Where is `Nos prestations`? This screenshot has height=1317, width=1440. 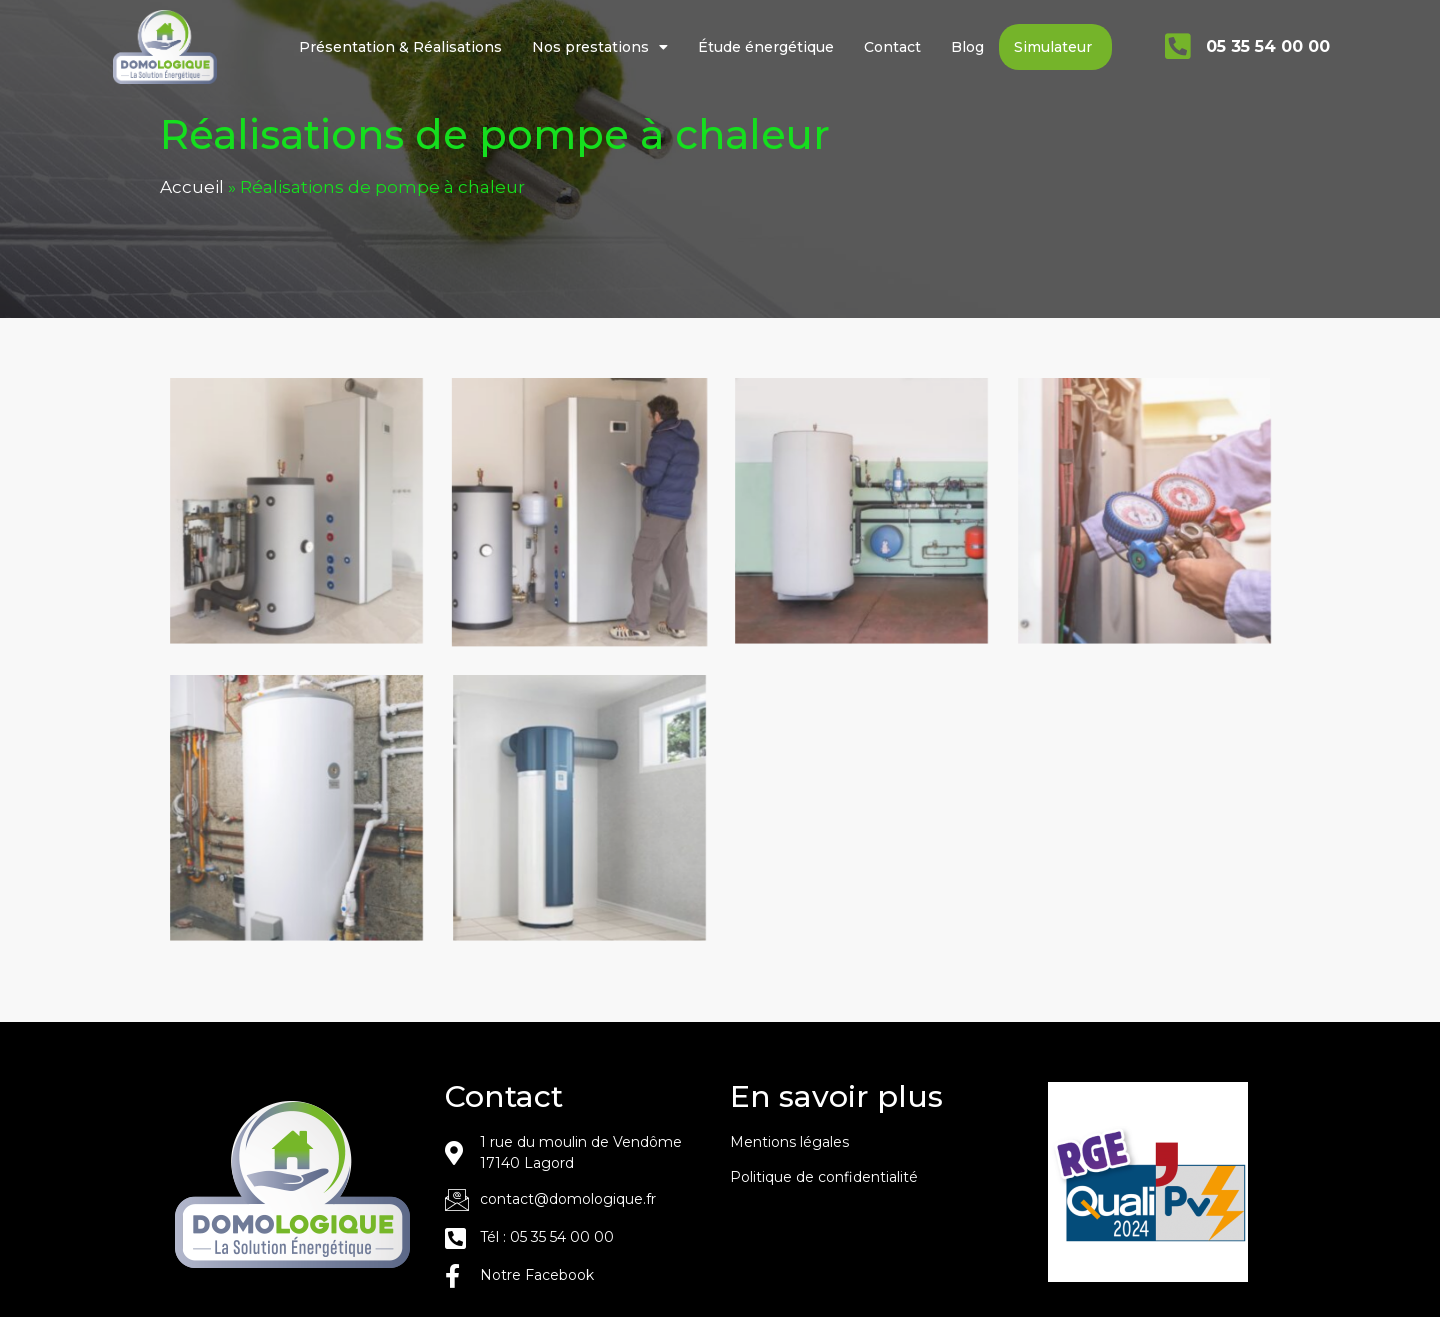
Nos prestations is located at coordinates (600, 47).